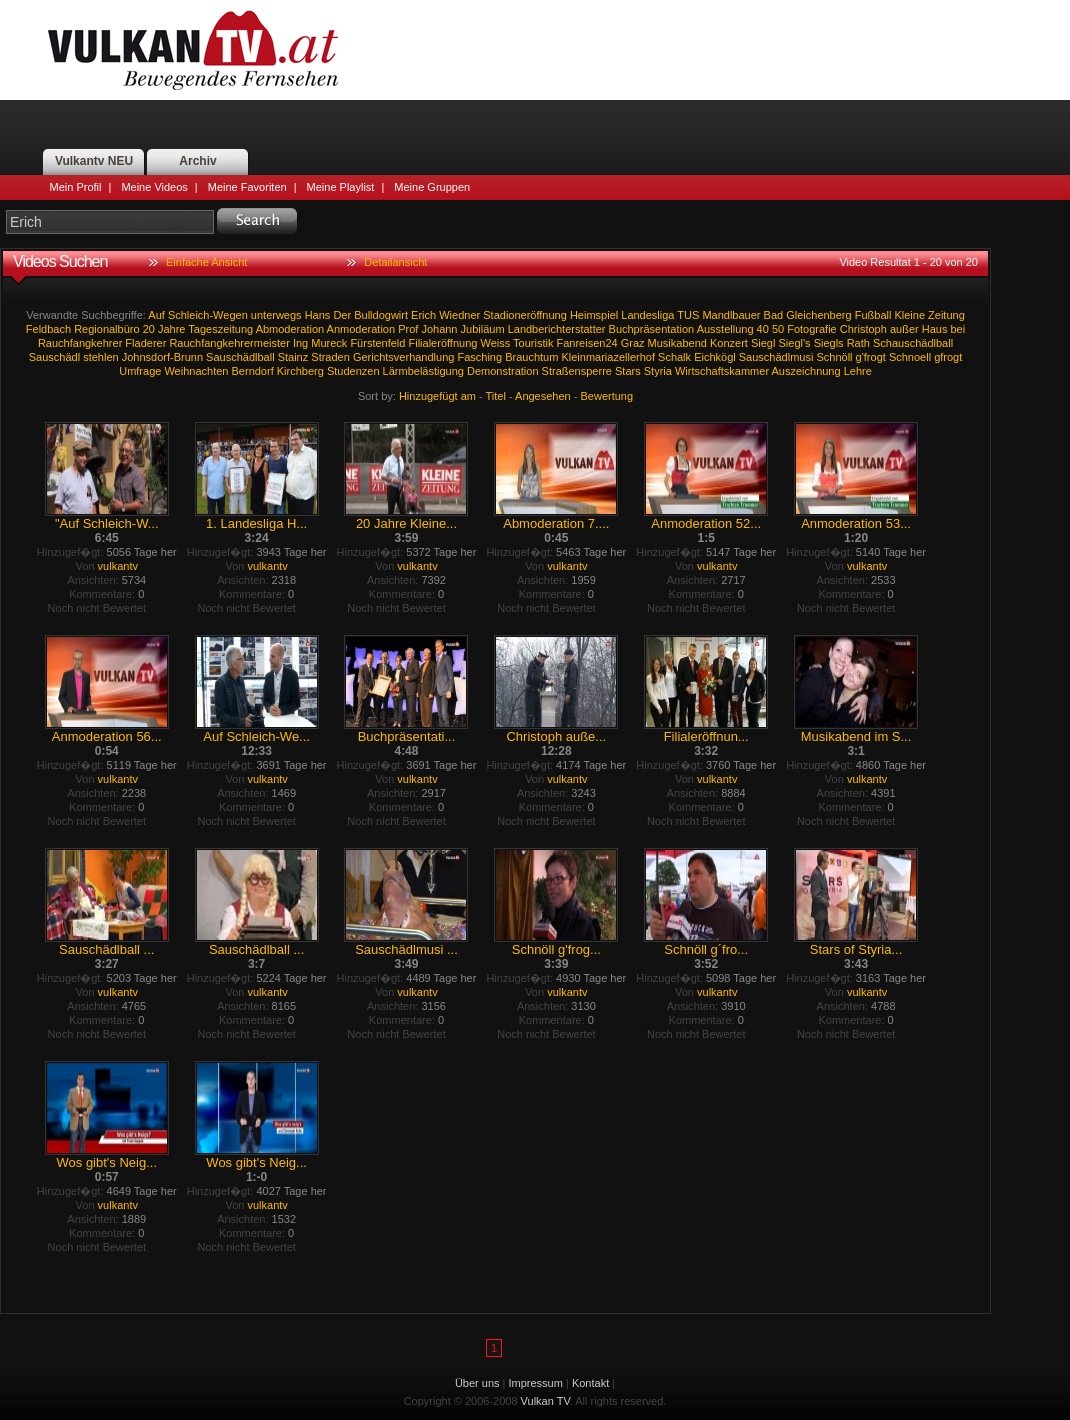 This screenshot has width=1070, height=1420. What do you see at coordinates (628, 371) in the screenshot?
I see `Stars` at bounding box center [628, 371].